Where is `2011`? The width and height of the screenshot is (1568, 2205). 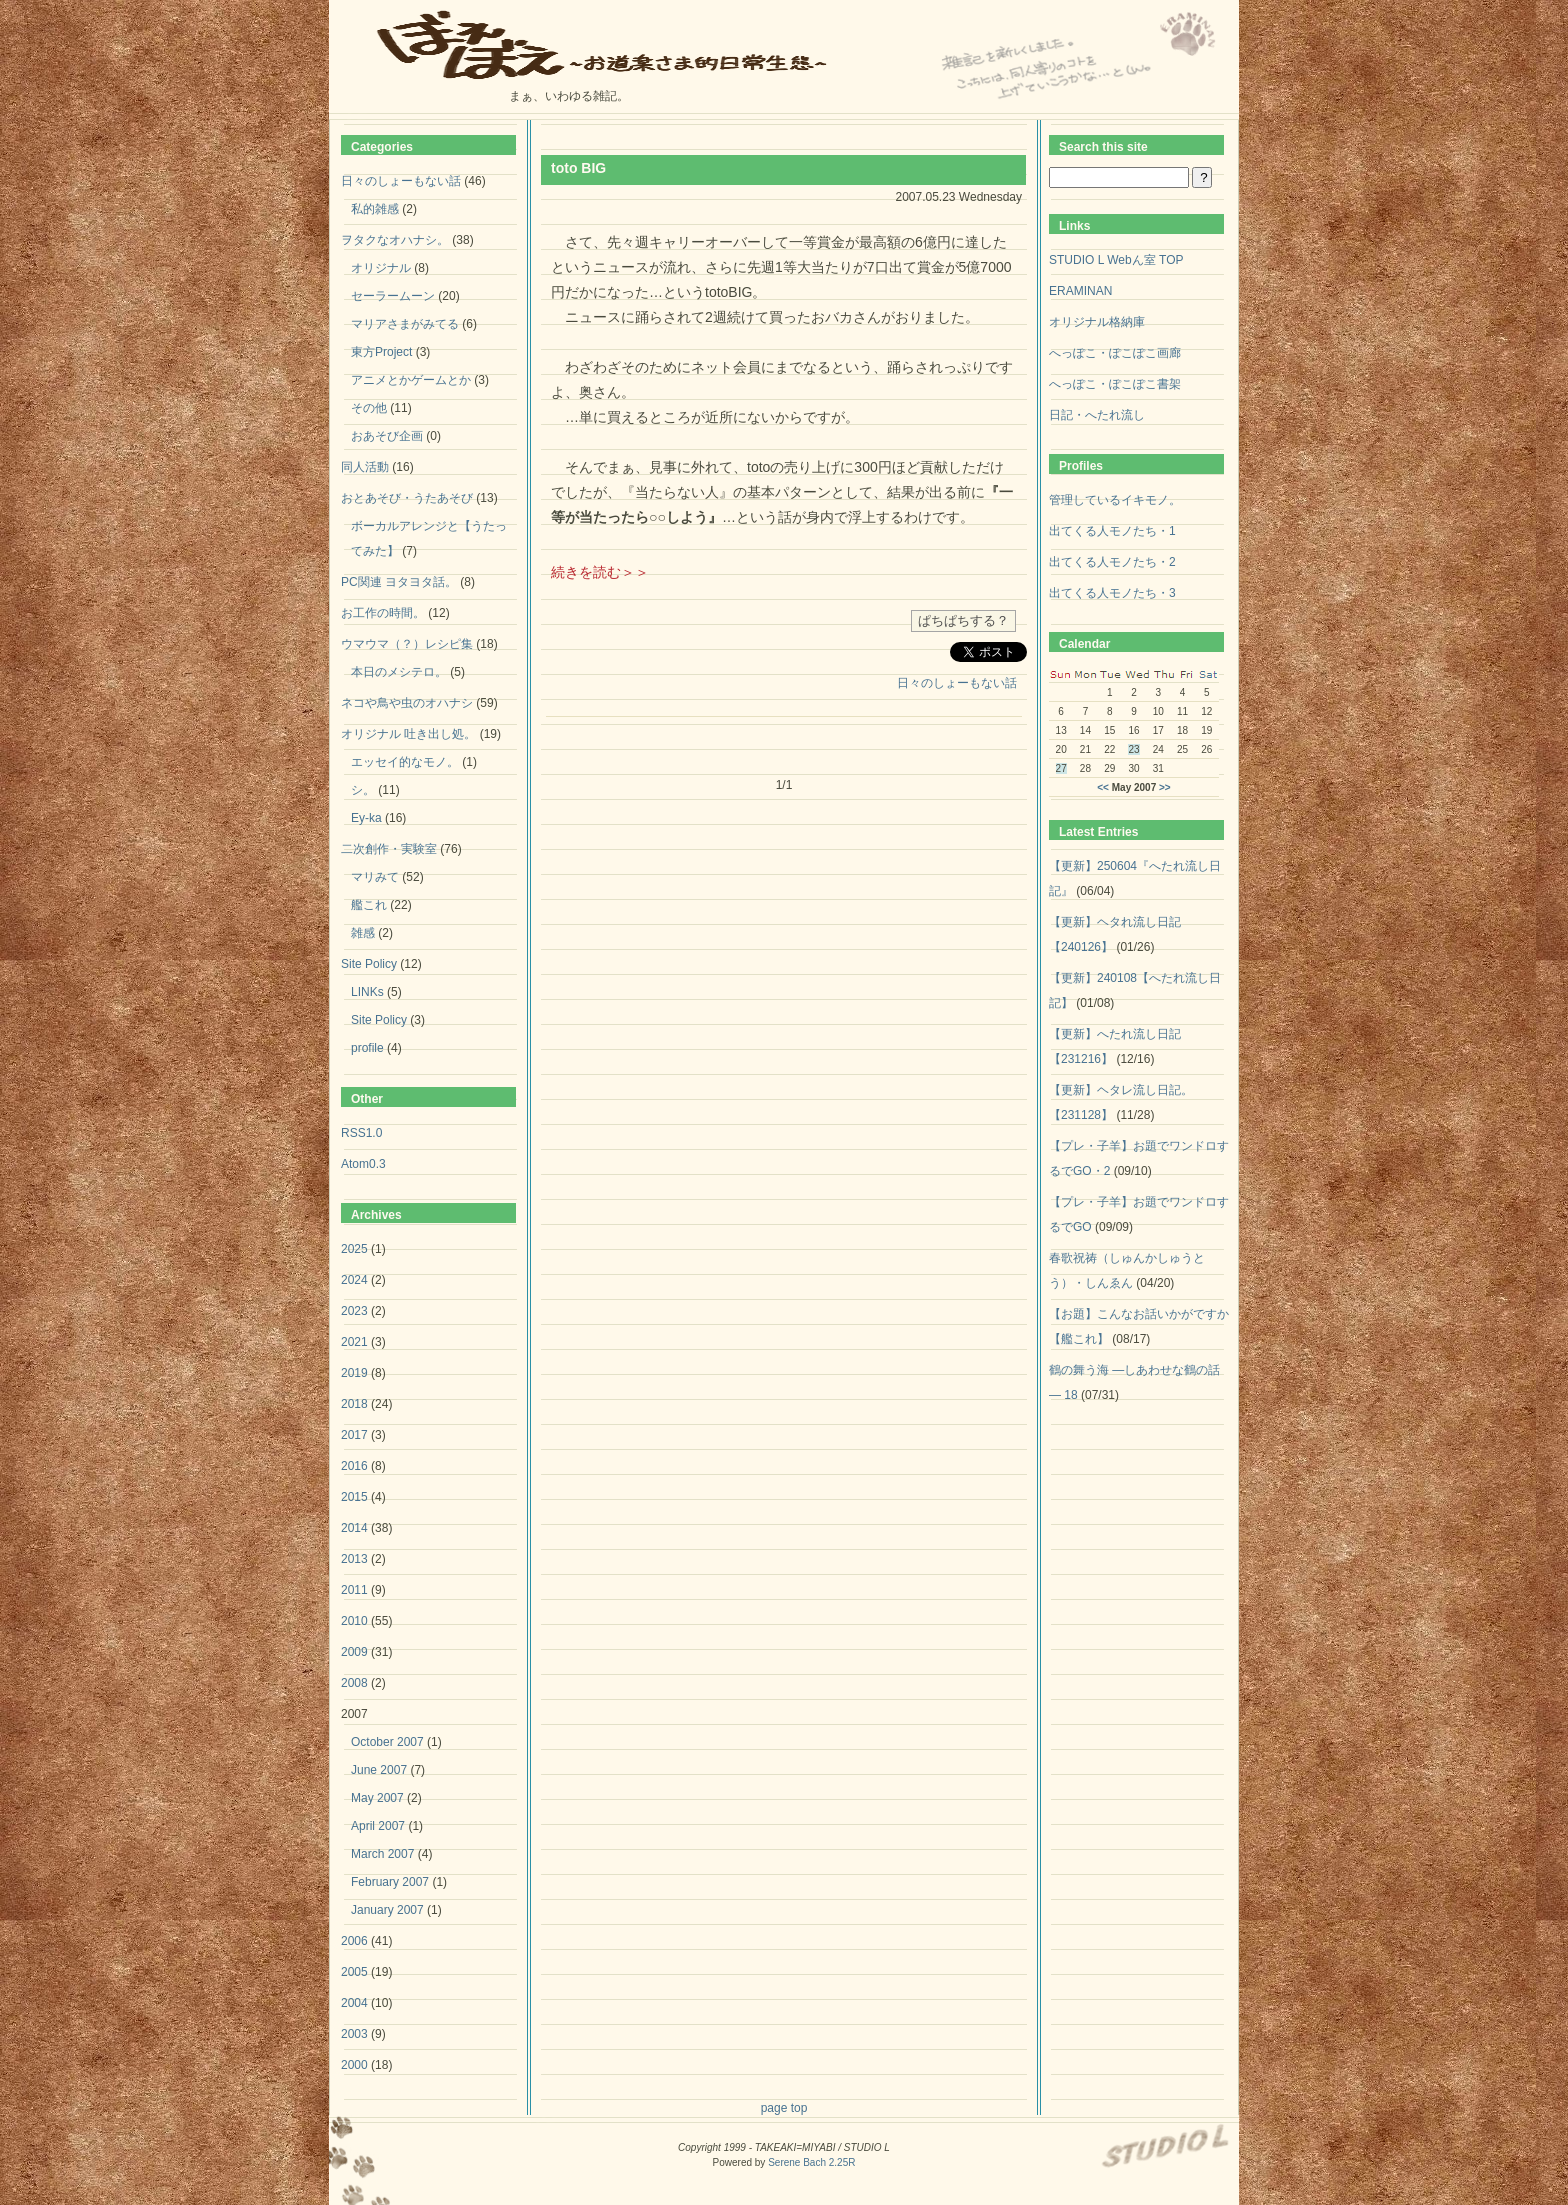
2011 is located at coordinates (354, 1590).